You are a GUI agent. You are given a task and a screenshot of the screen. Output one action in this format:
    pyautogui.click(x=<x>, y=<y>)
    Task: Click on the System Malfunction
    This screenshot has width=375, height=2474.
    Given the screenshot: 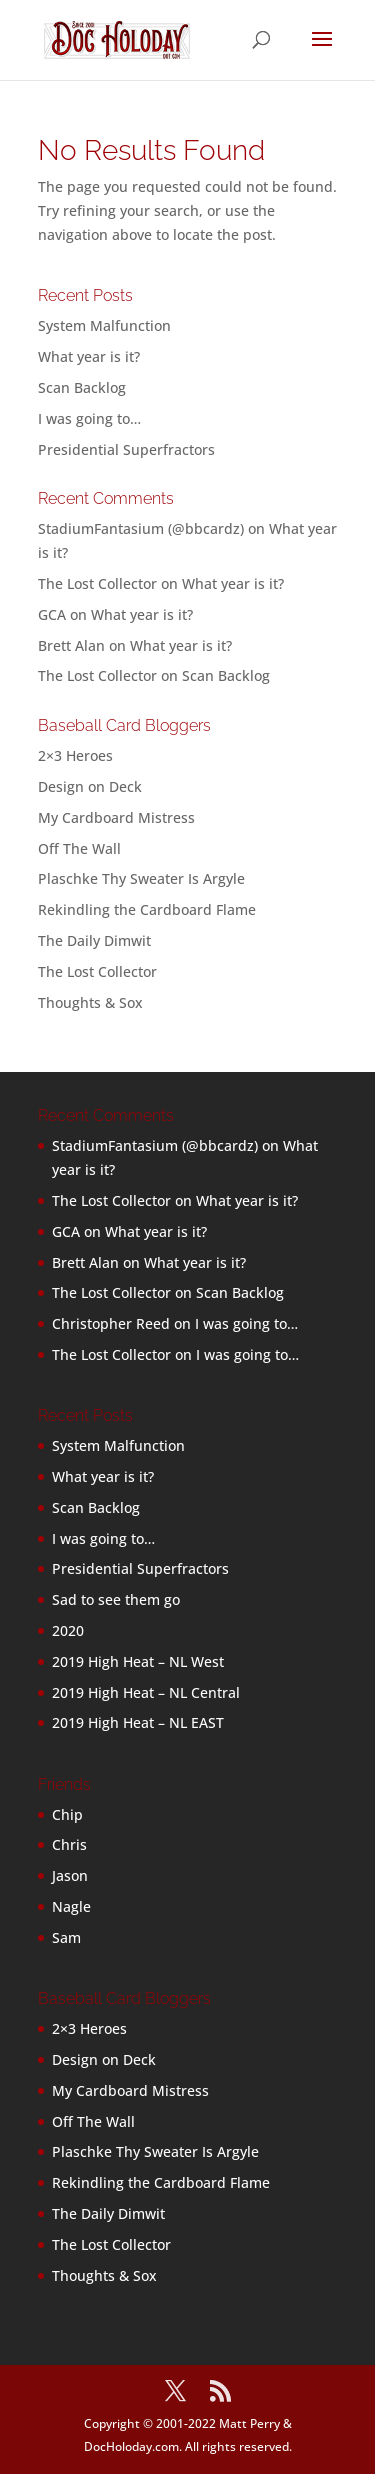 What is the action you would take?
    pyautogui.click(x=104, y=325)
    